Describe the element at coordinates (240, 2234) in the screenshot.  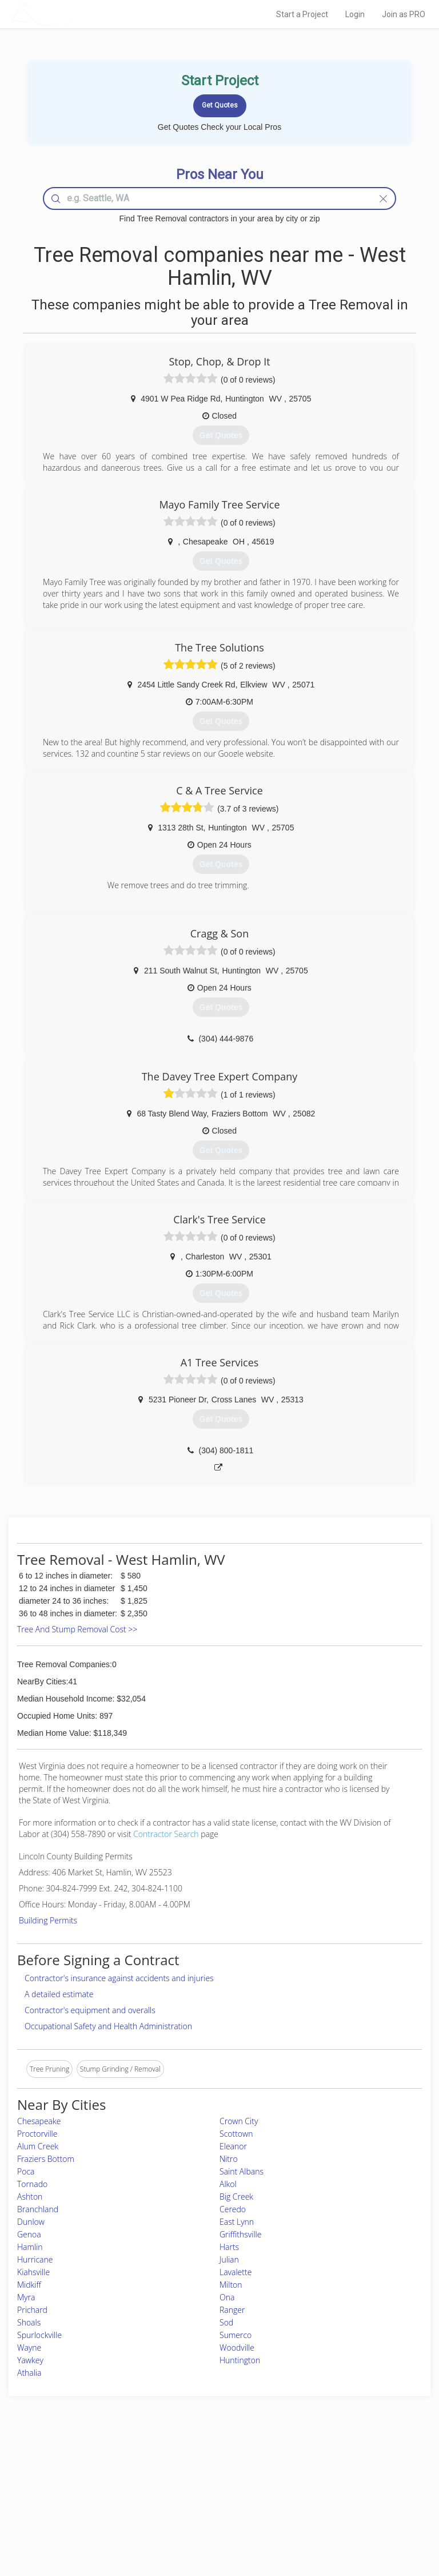
I see `Griffithsville` at that location.